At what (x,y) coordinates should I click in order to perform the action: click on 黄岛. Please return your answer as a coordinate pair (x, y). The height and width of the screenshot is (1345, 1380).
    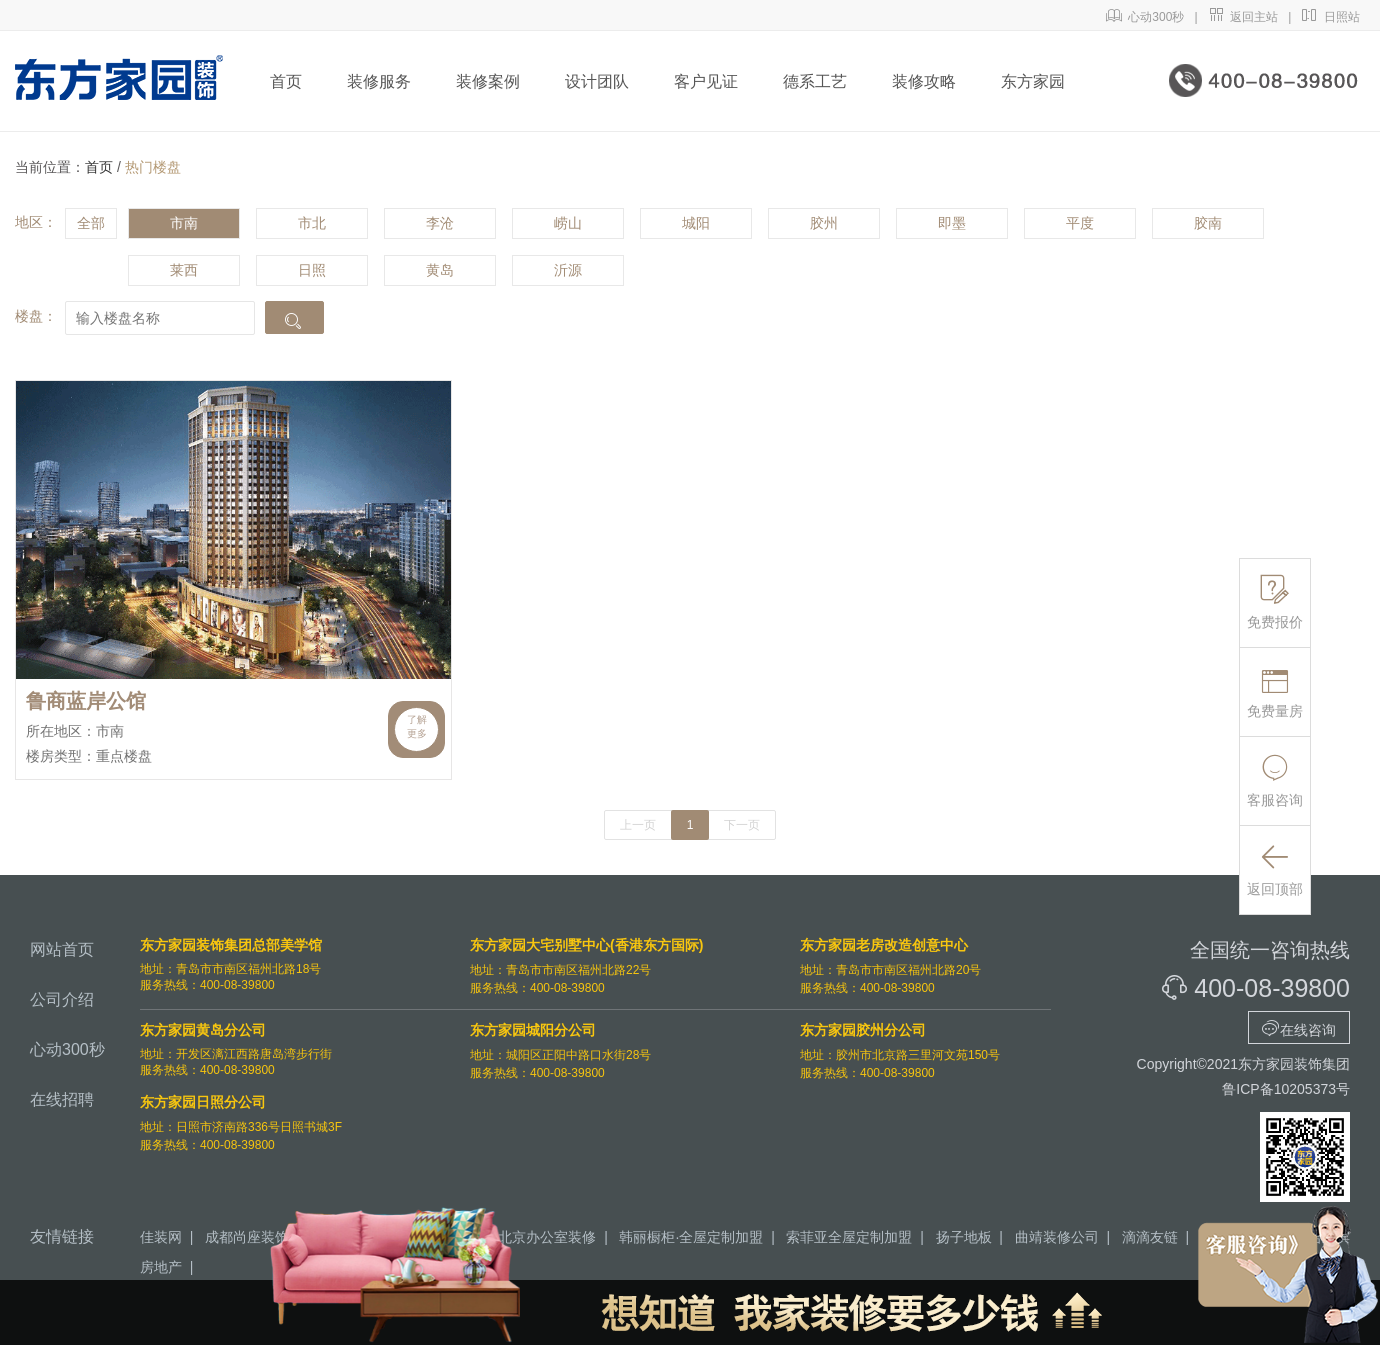
    Looking at the image, I should click on (440, 270).